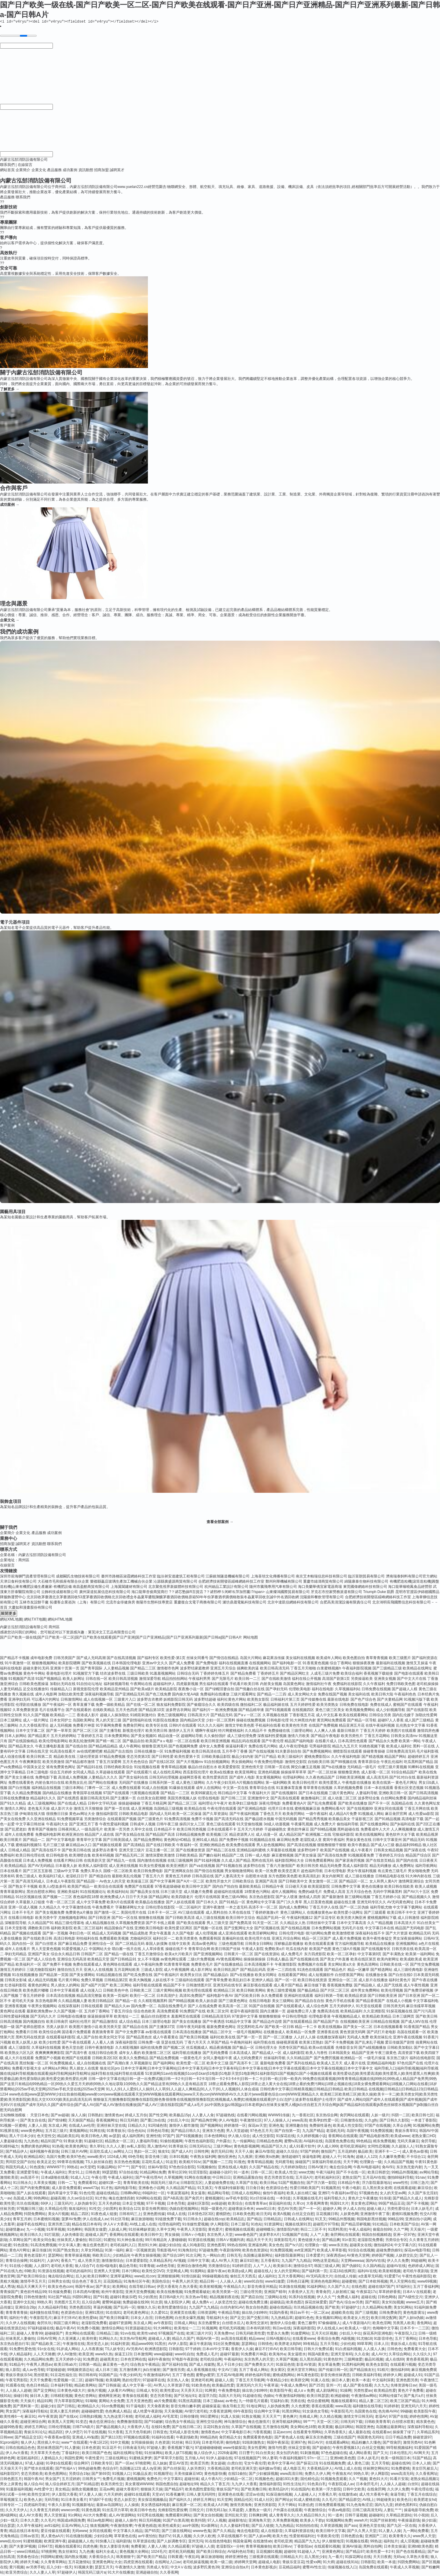 Image resolution: width=440 pixels, height=2576 pixels. I want to click on 国产精品黑色丝, so click(139, 2038).